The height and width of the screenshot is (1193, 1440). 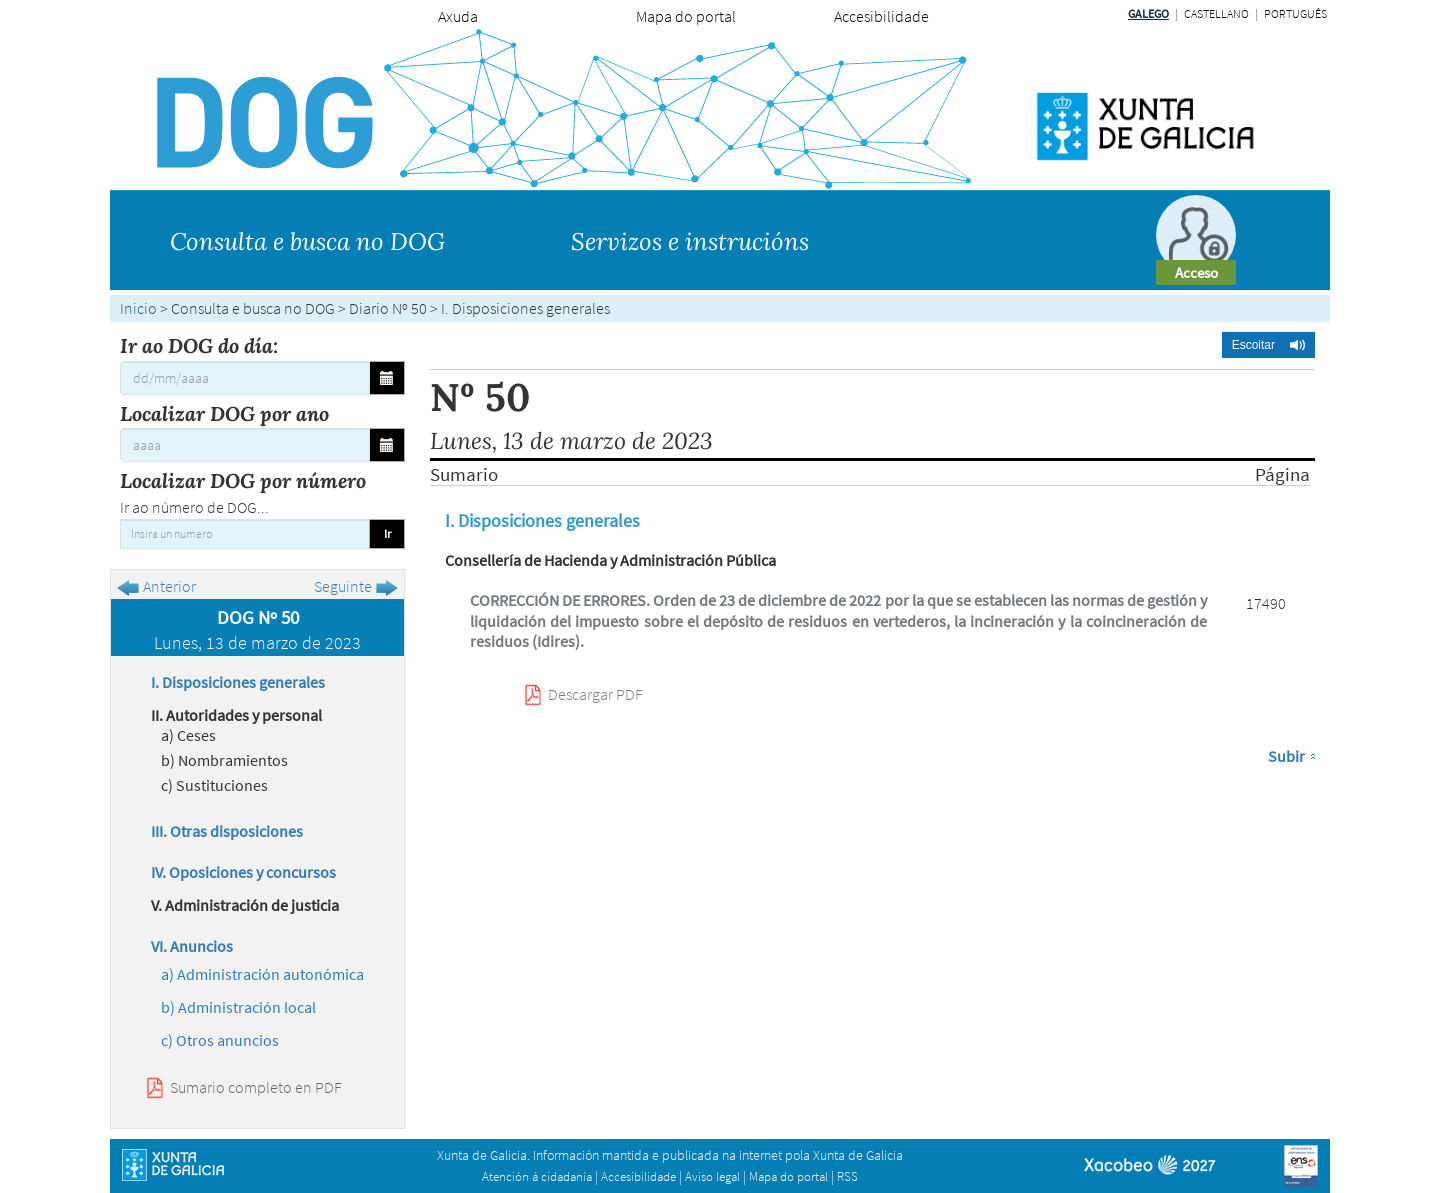 I want to click on Atención á cidadanía, so click(x=537, y=1176).